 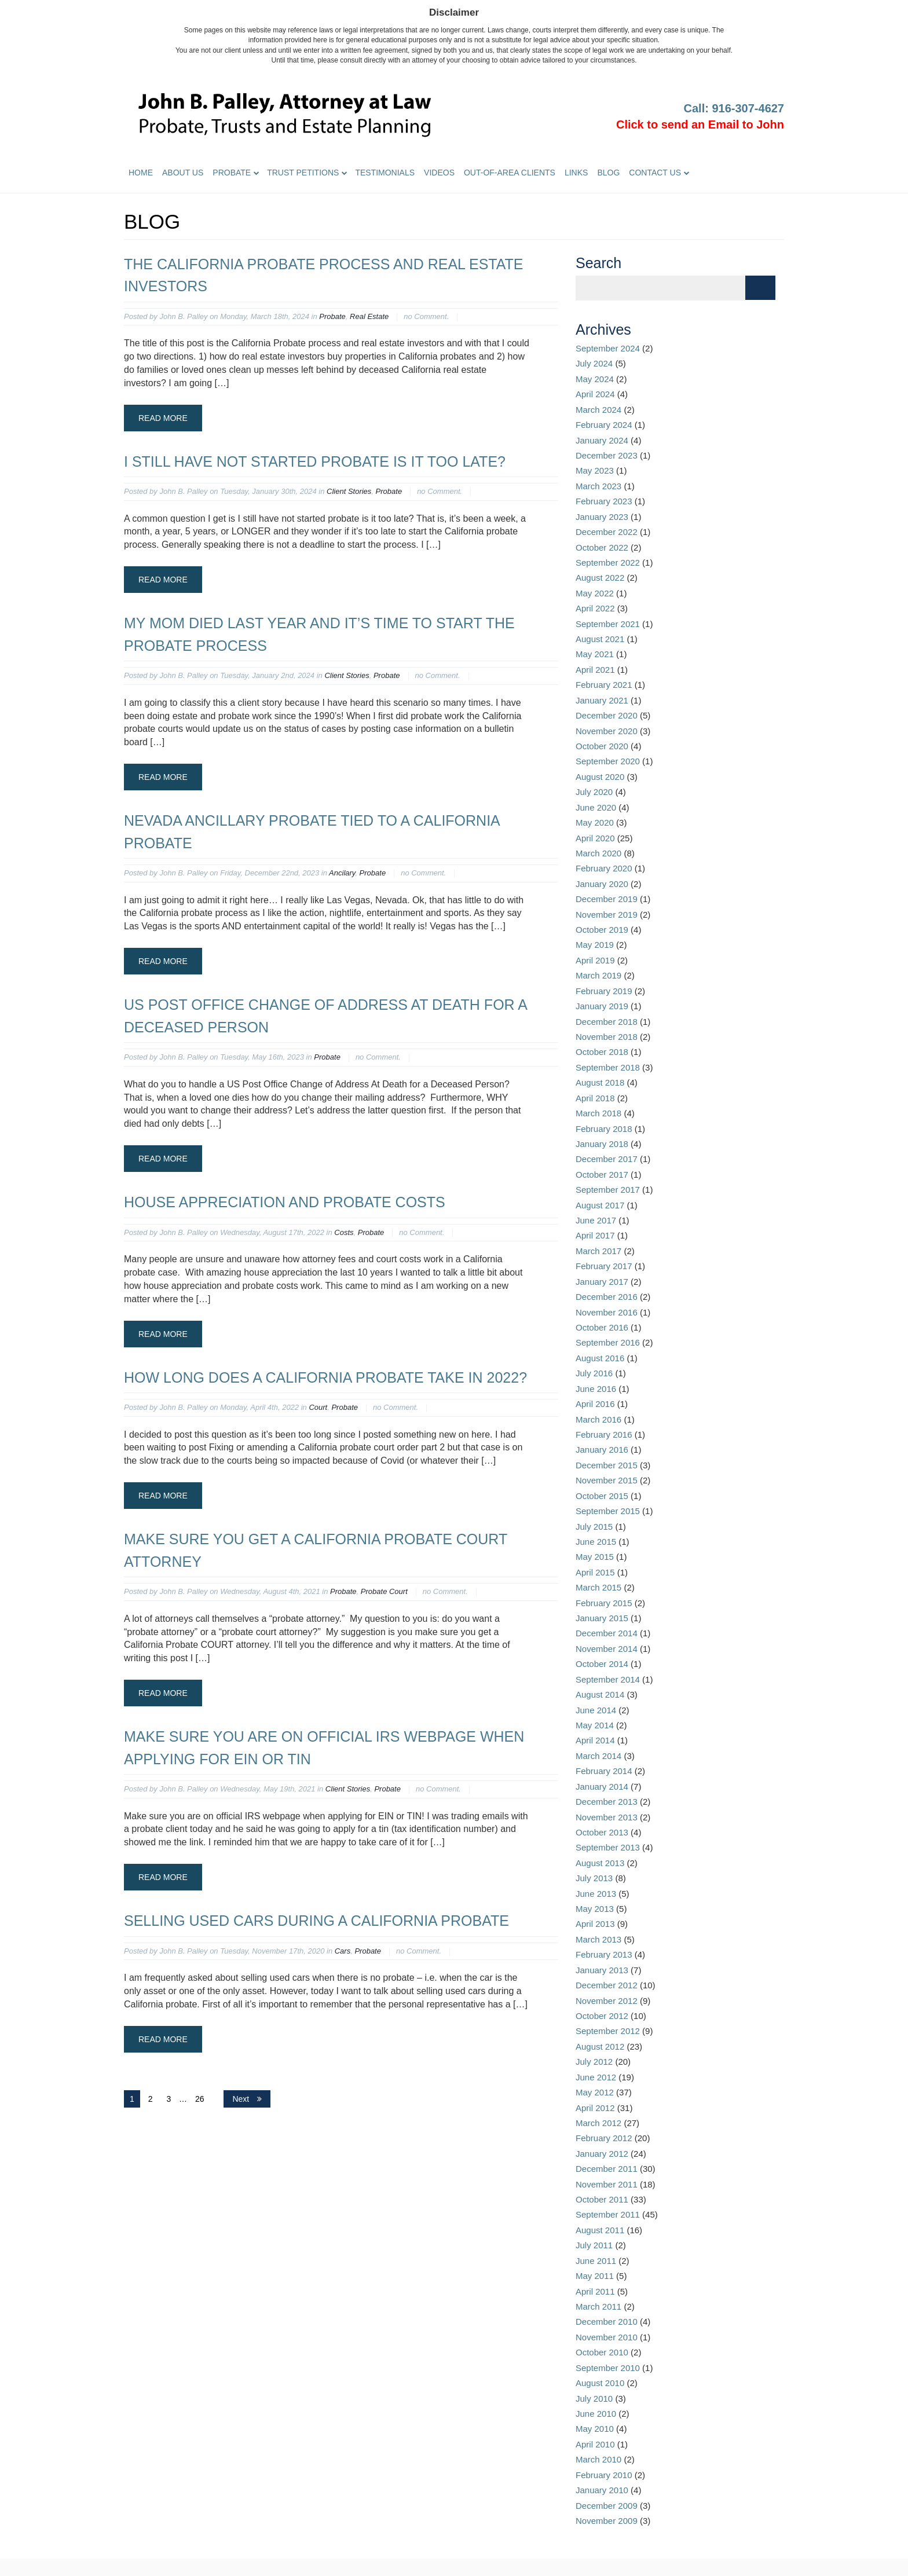 What do you see at coordinates (608, 1847) in the screenshot?
I see `September 2013` at bounding box center [608, 1847].